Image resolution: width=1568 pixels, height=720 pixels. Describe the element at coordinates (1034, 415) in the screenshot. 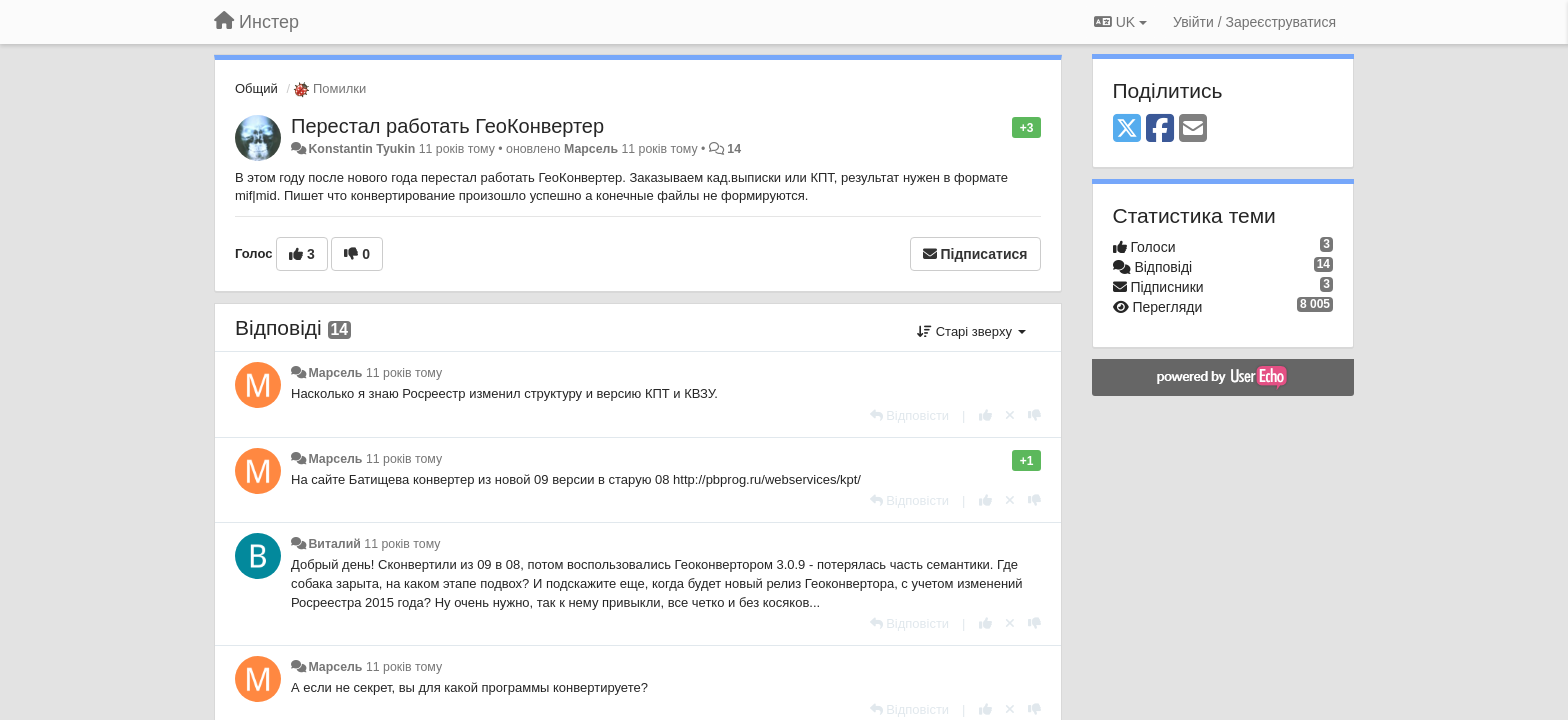

I see `[-1 цьому коментарю]` at that location.